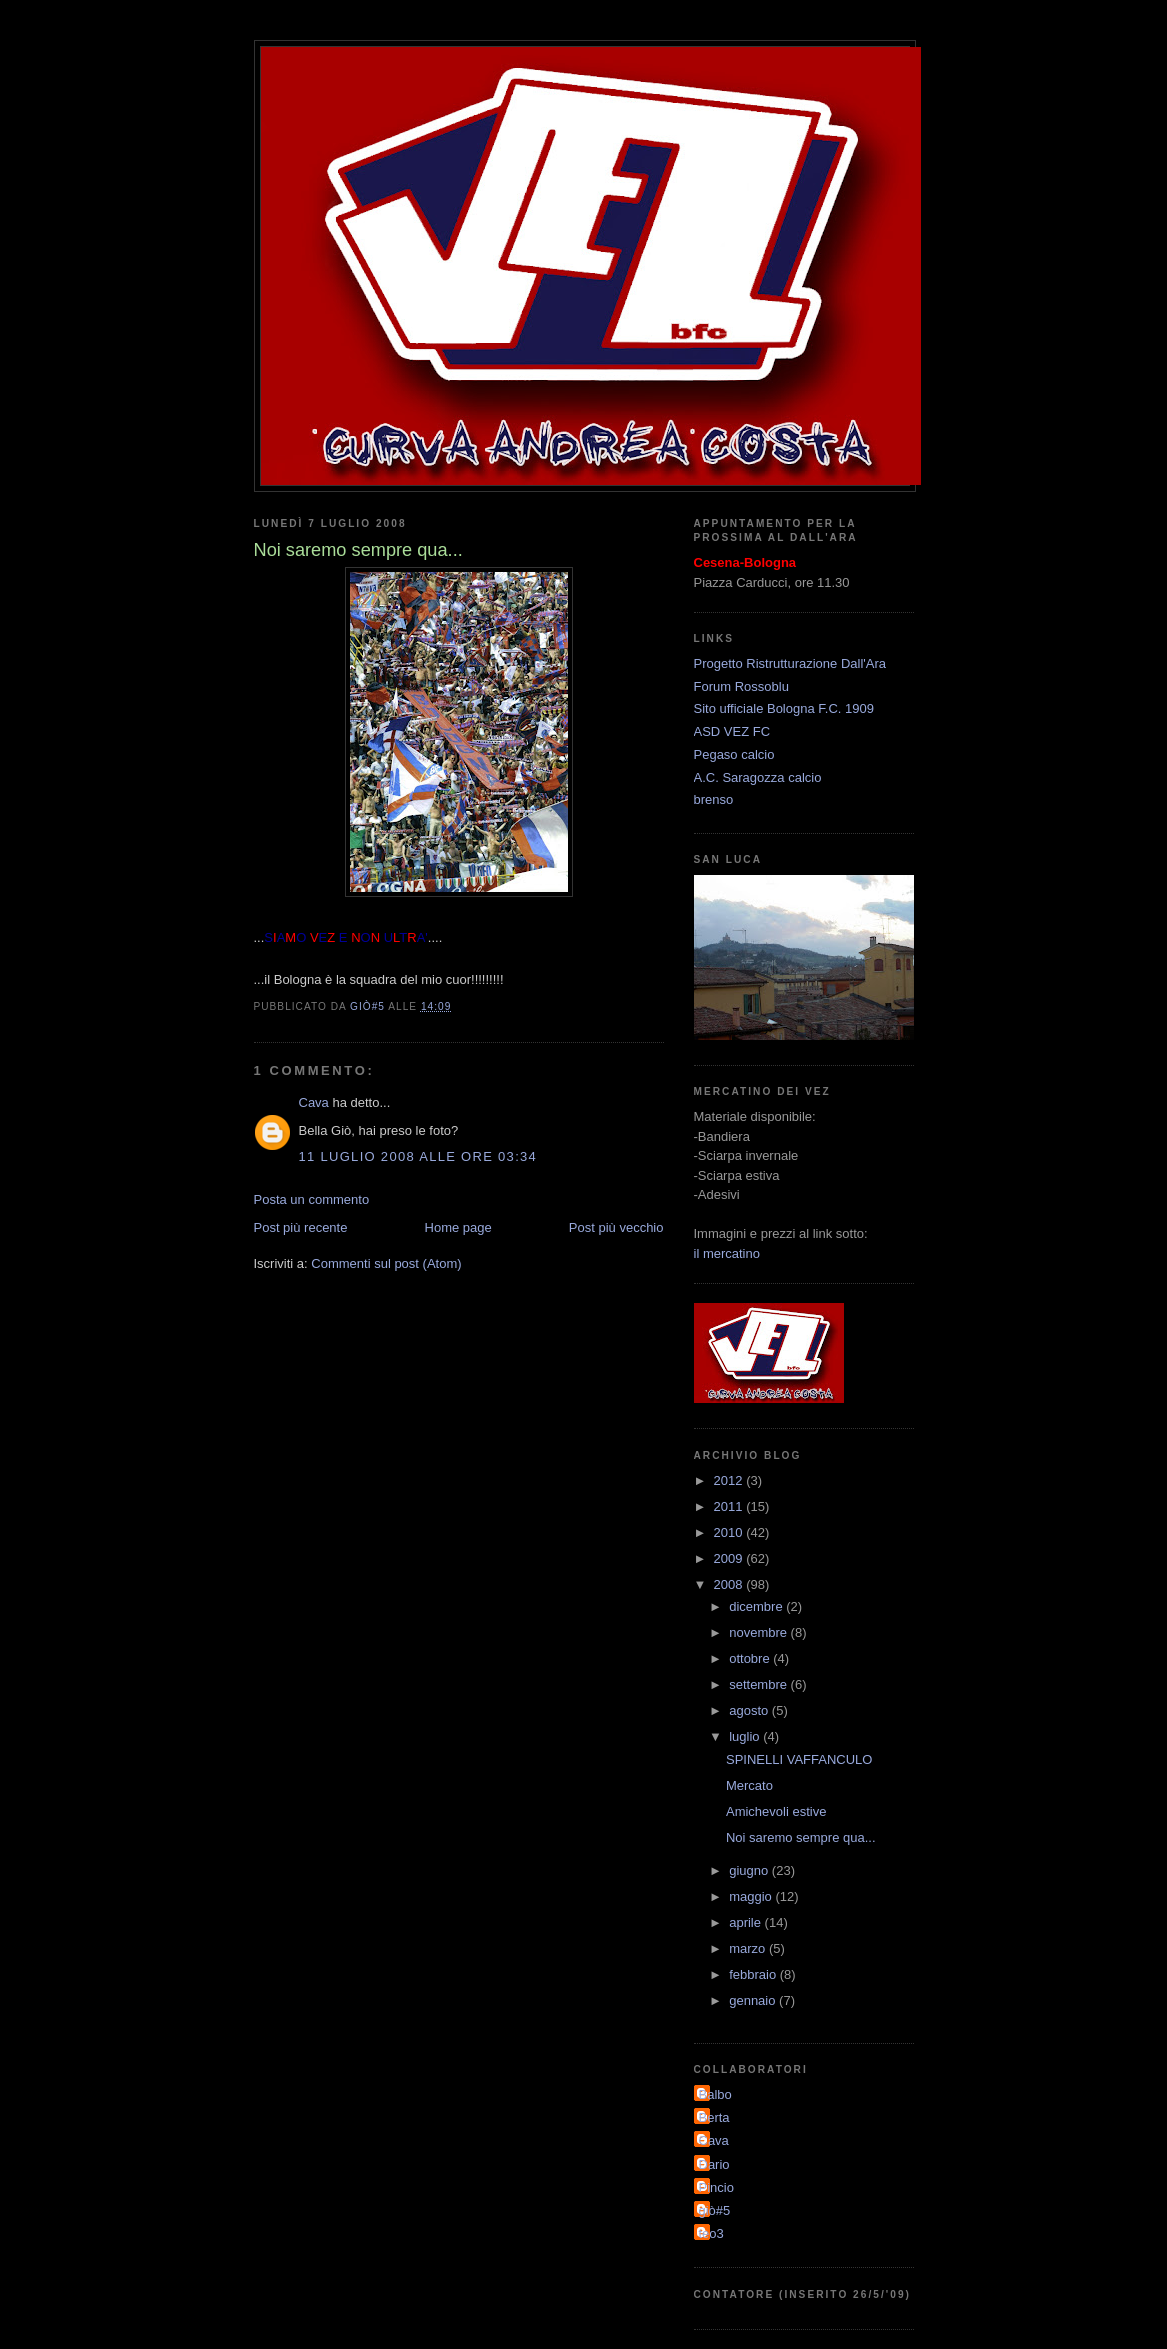 The height and width of the screenshot is (2349, 1167). I want to click on il mercatino, so click(727, 1253).